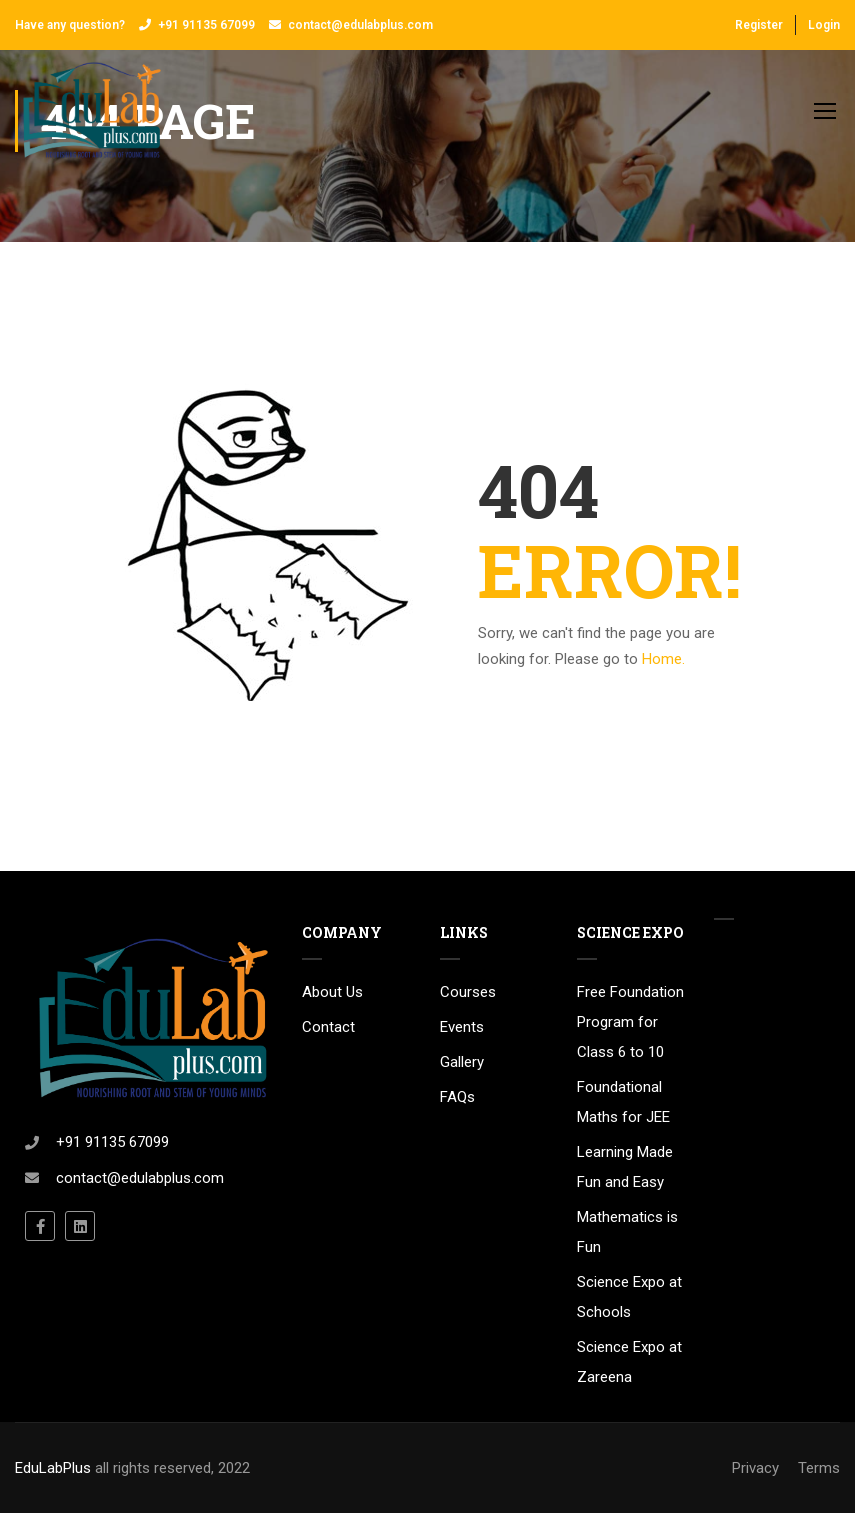 This screenshot has height=1513, width=855. What do you see at coordinates (627, 1232) in the screenshot?
I see `Mathematics is Fun` at bounding box center [627, 1232].